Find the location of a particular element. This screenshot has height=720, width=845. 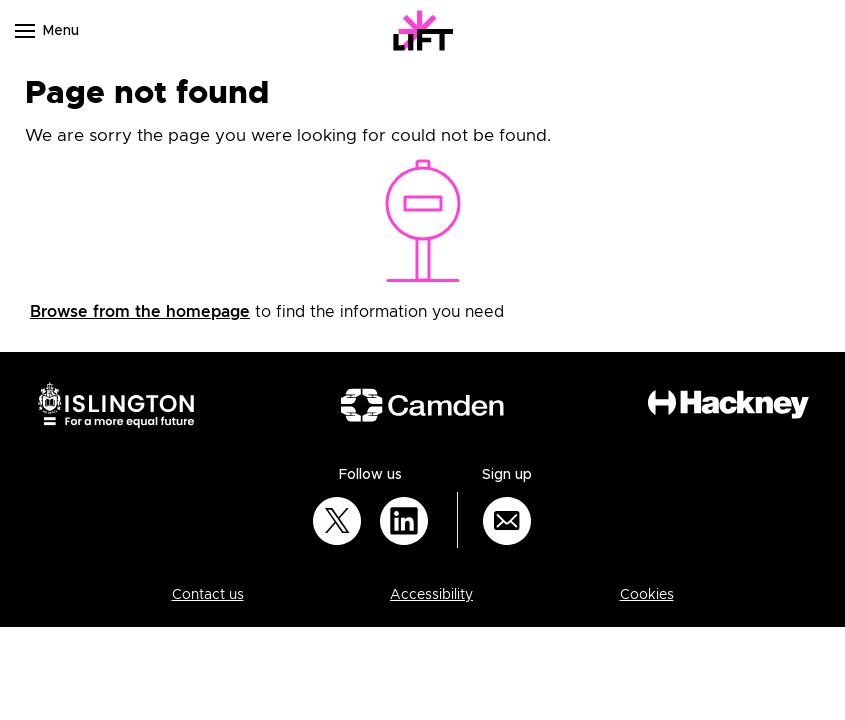

Cookies is located at coordinates (647, 595).